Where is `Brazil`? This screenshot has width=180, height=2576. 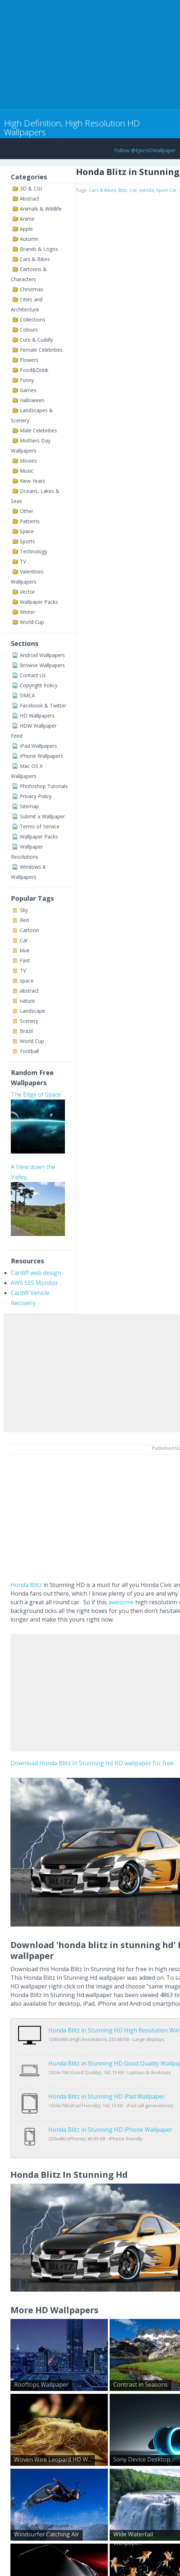 Brazil is located at coordinates (26, 1031).